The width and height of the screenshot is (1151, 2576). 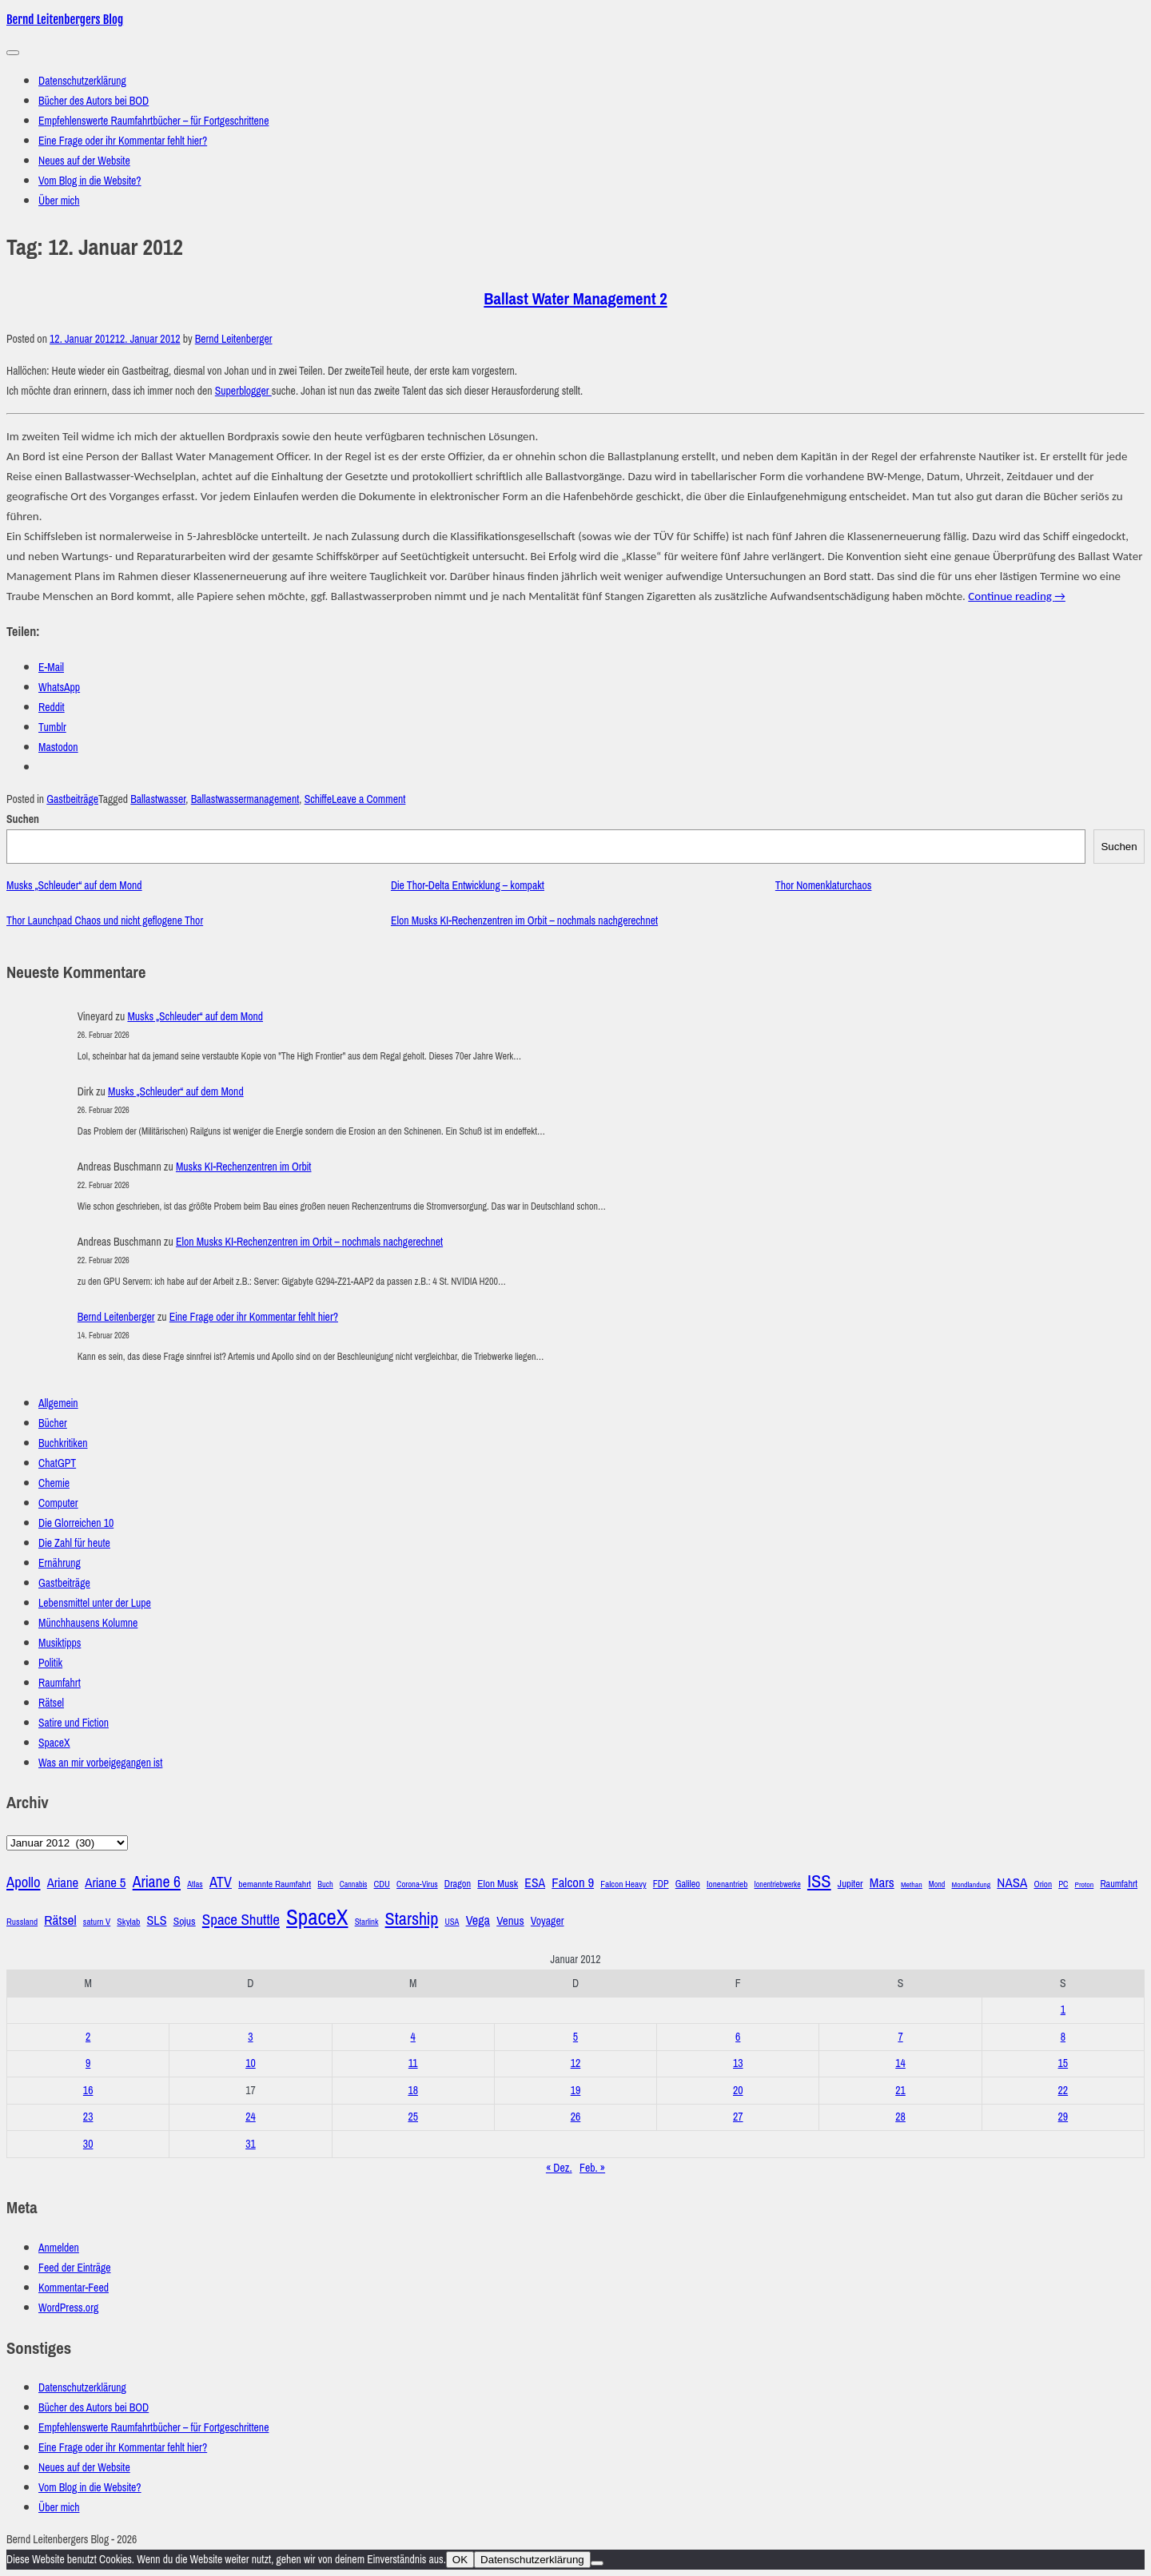 What do you see at coordinates (1063, 2037) in the screenshot?
I see `8 [Beiträge veröffentlicht am 8. January 2012]` at bounding box center [1063, 2037].